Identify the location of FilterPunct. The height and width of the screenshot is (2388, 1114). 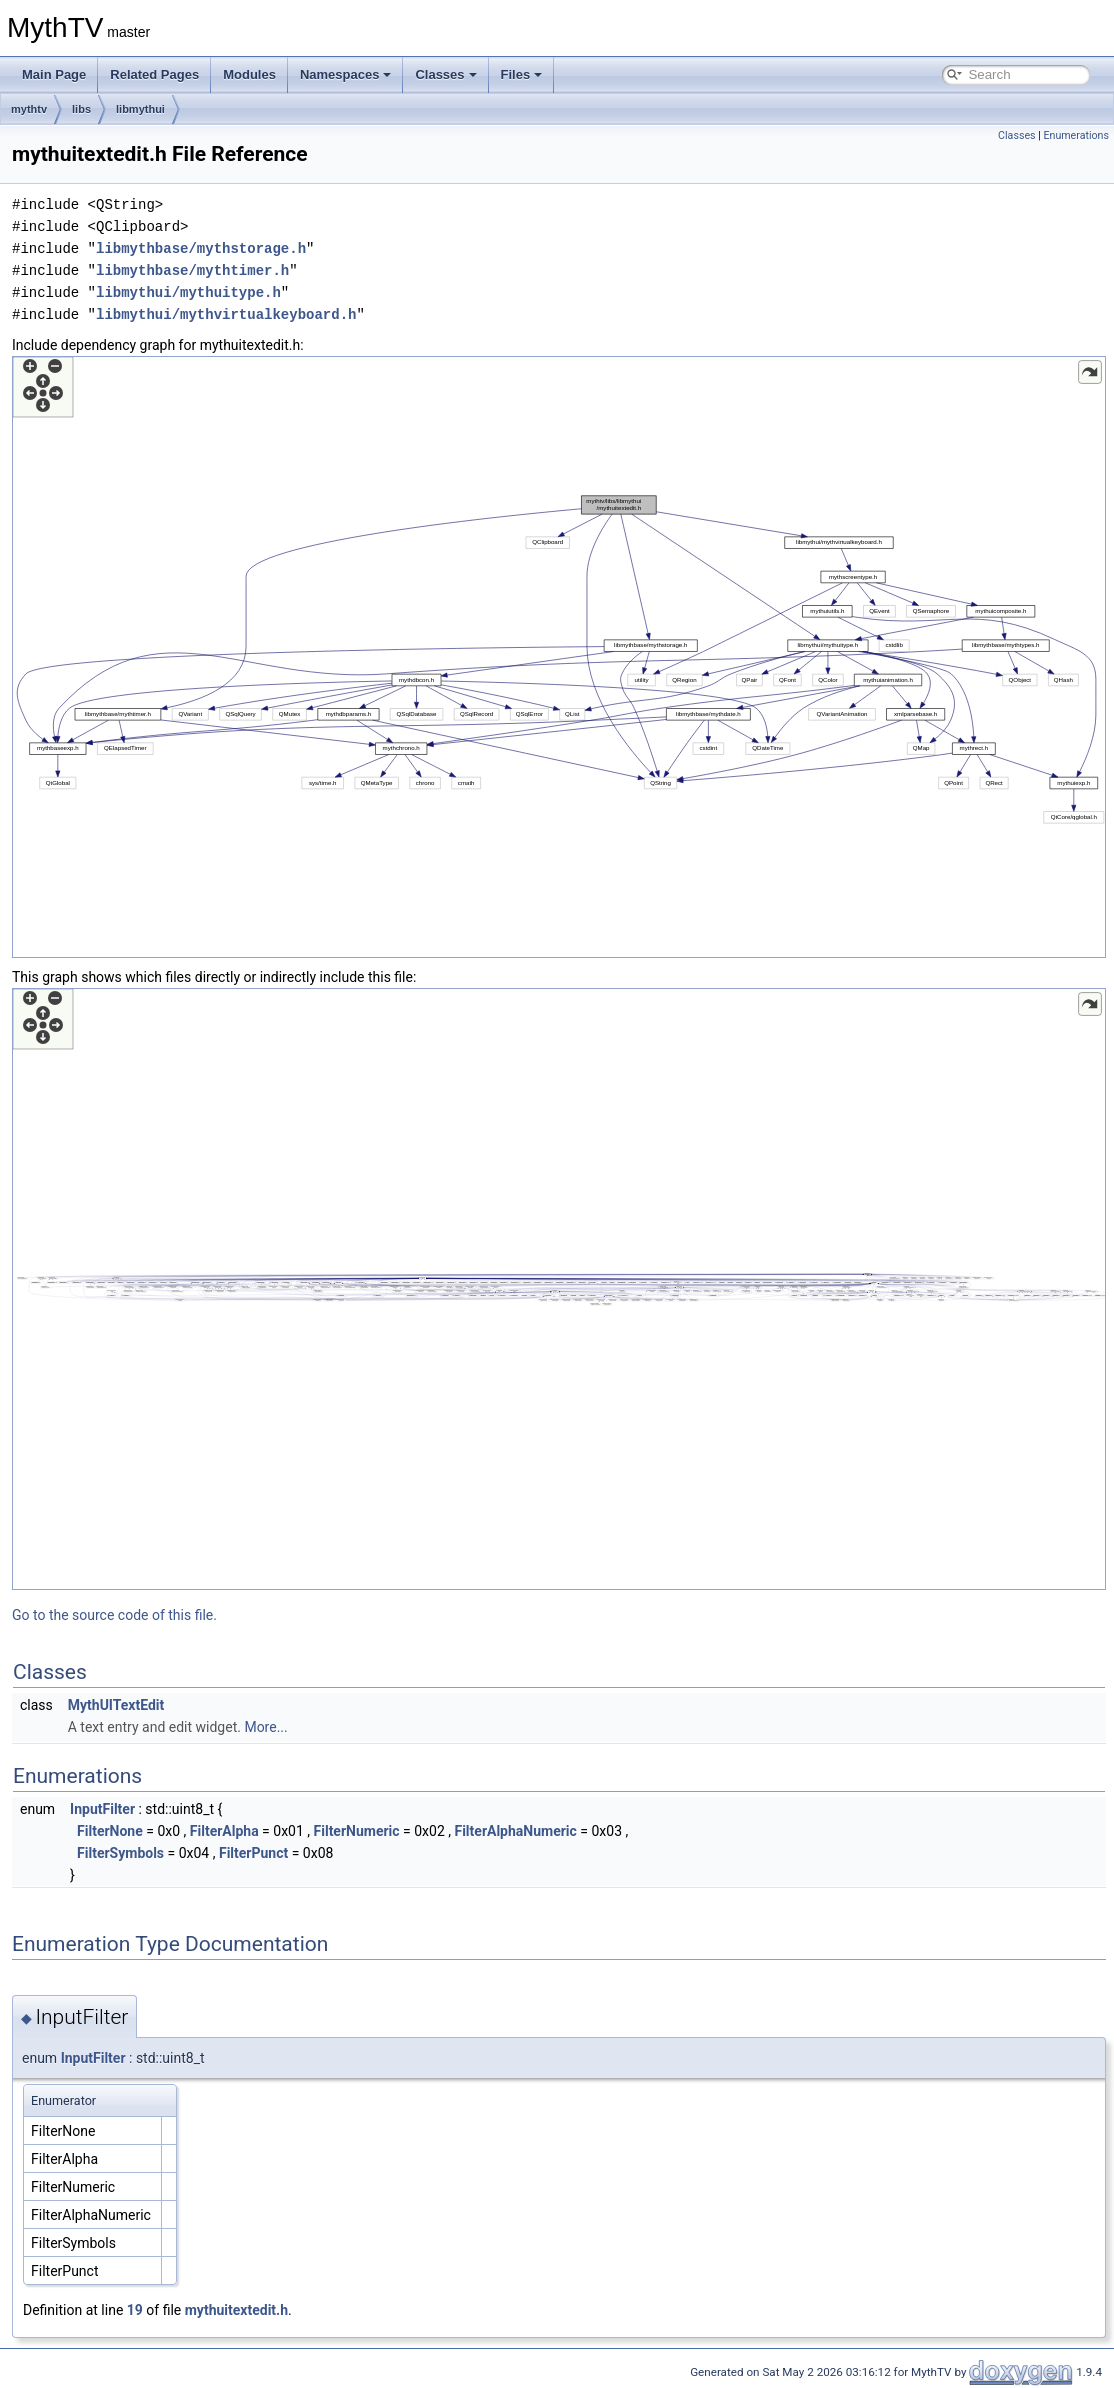
(253, 1853).